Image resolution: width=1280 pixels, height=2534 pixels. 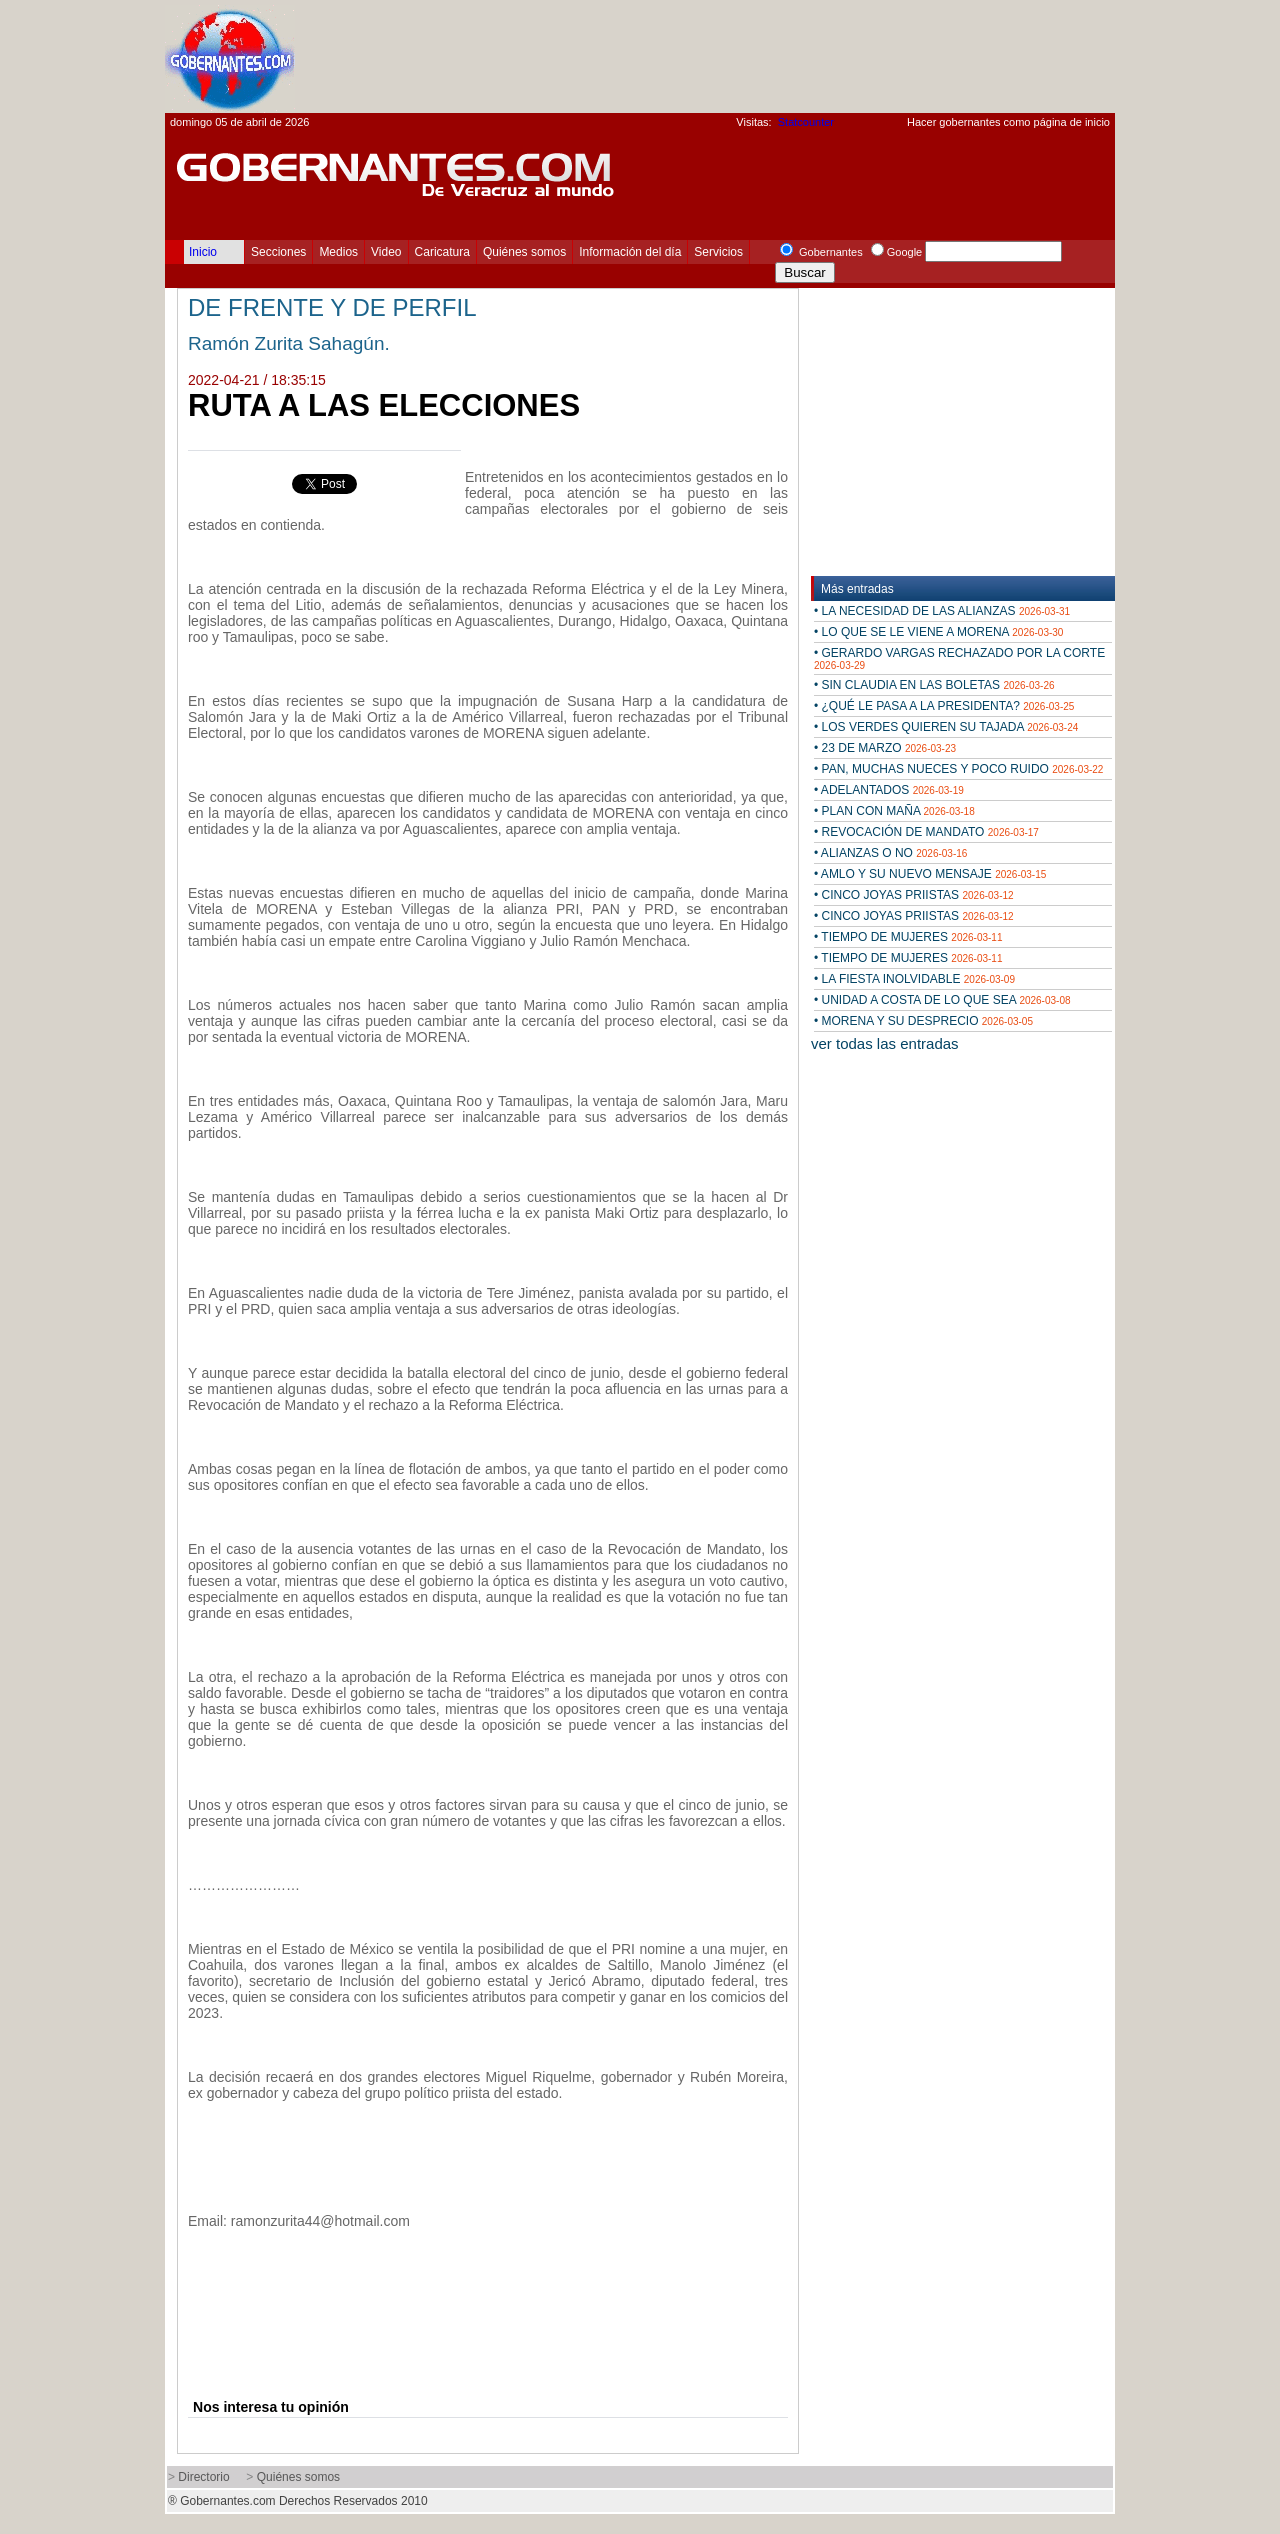 I want to click on • GERARDO VARGAS RECHAZADO POR LA CORTE, so click(x=959, y=658).